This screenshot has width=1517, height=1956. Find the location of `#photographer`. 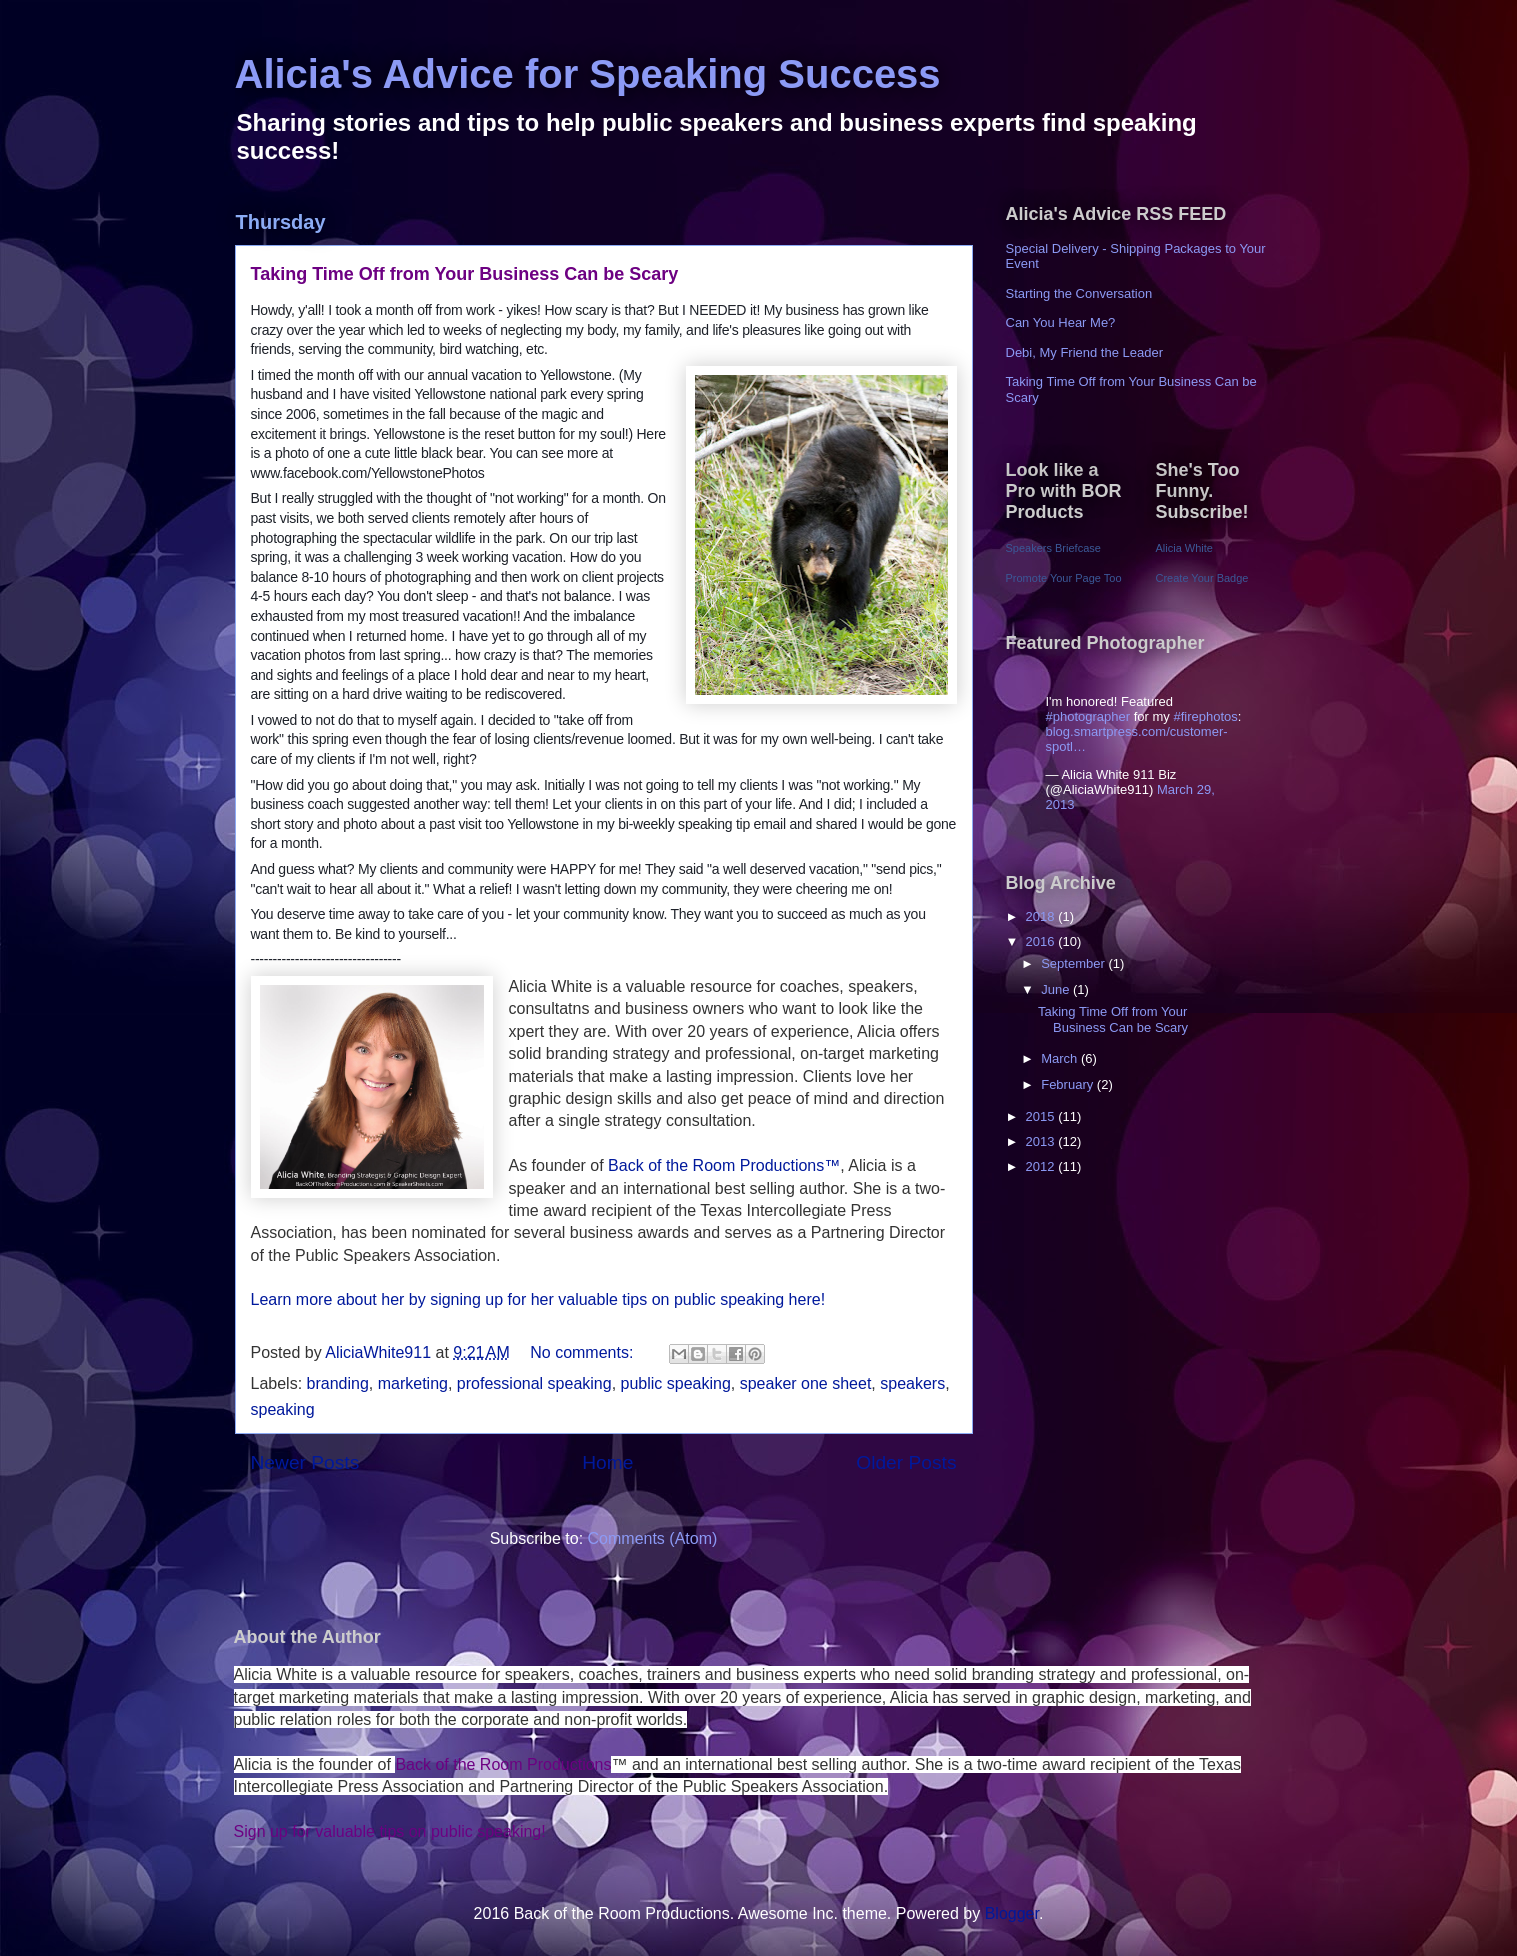

#photographer is located at coordinates (1088, 716).